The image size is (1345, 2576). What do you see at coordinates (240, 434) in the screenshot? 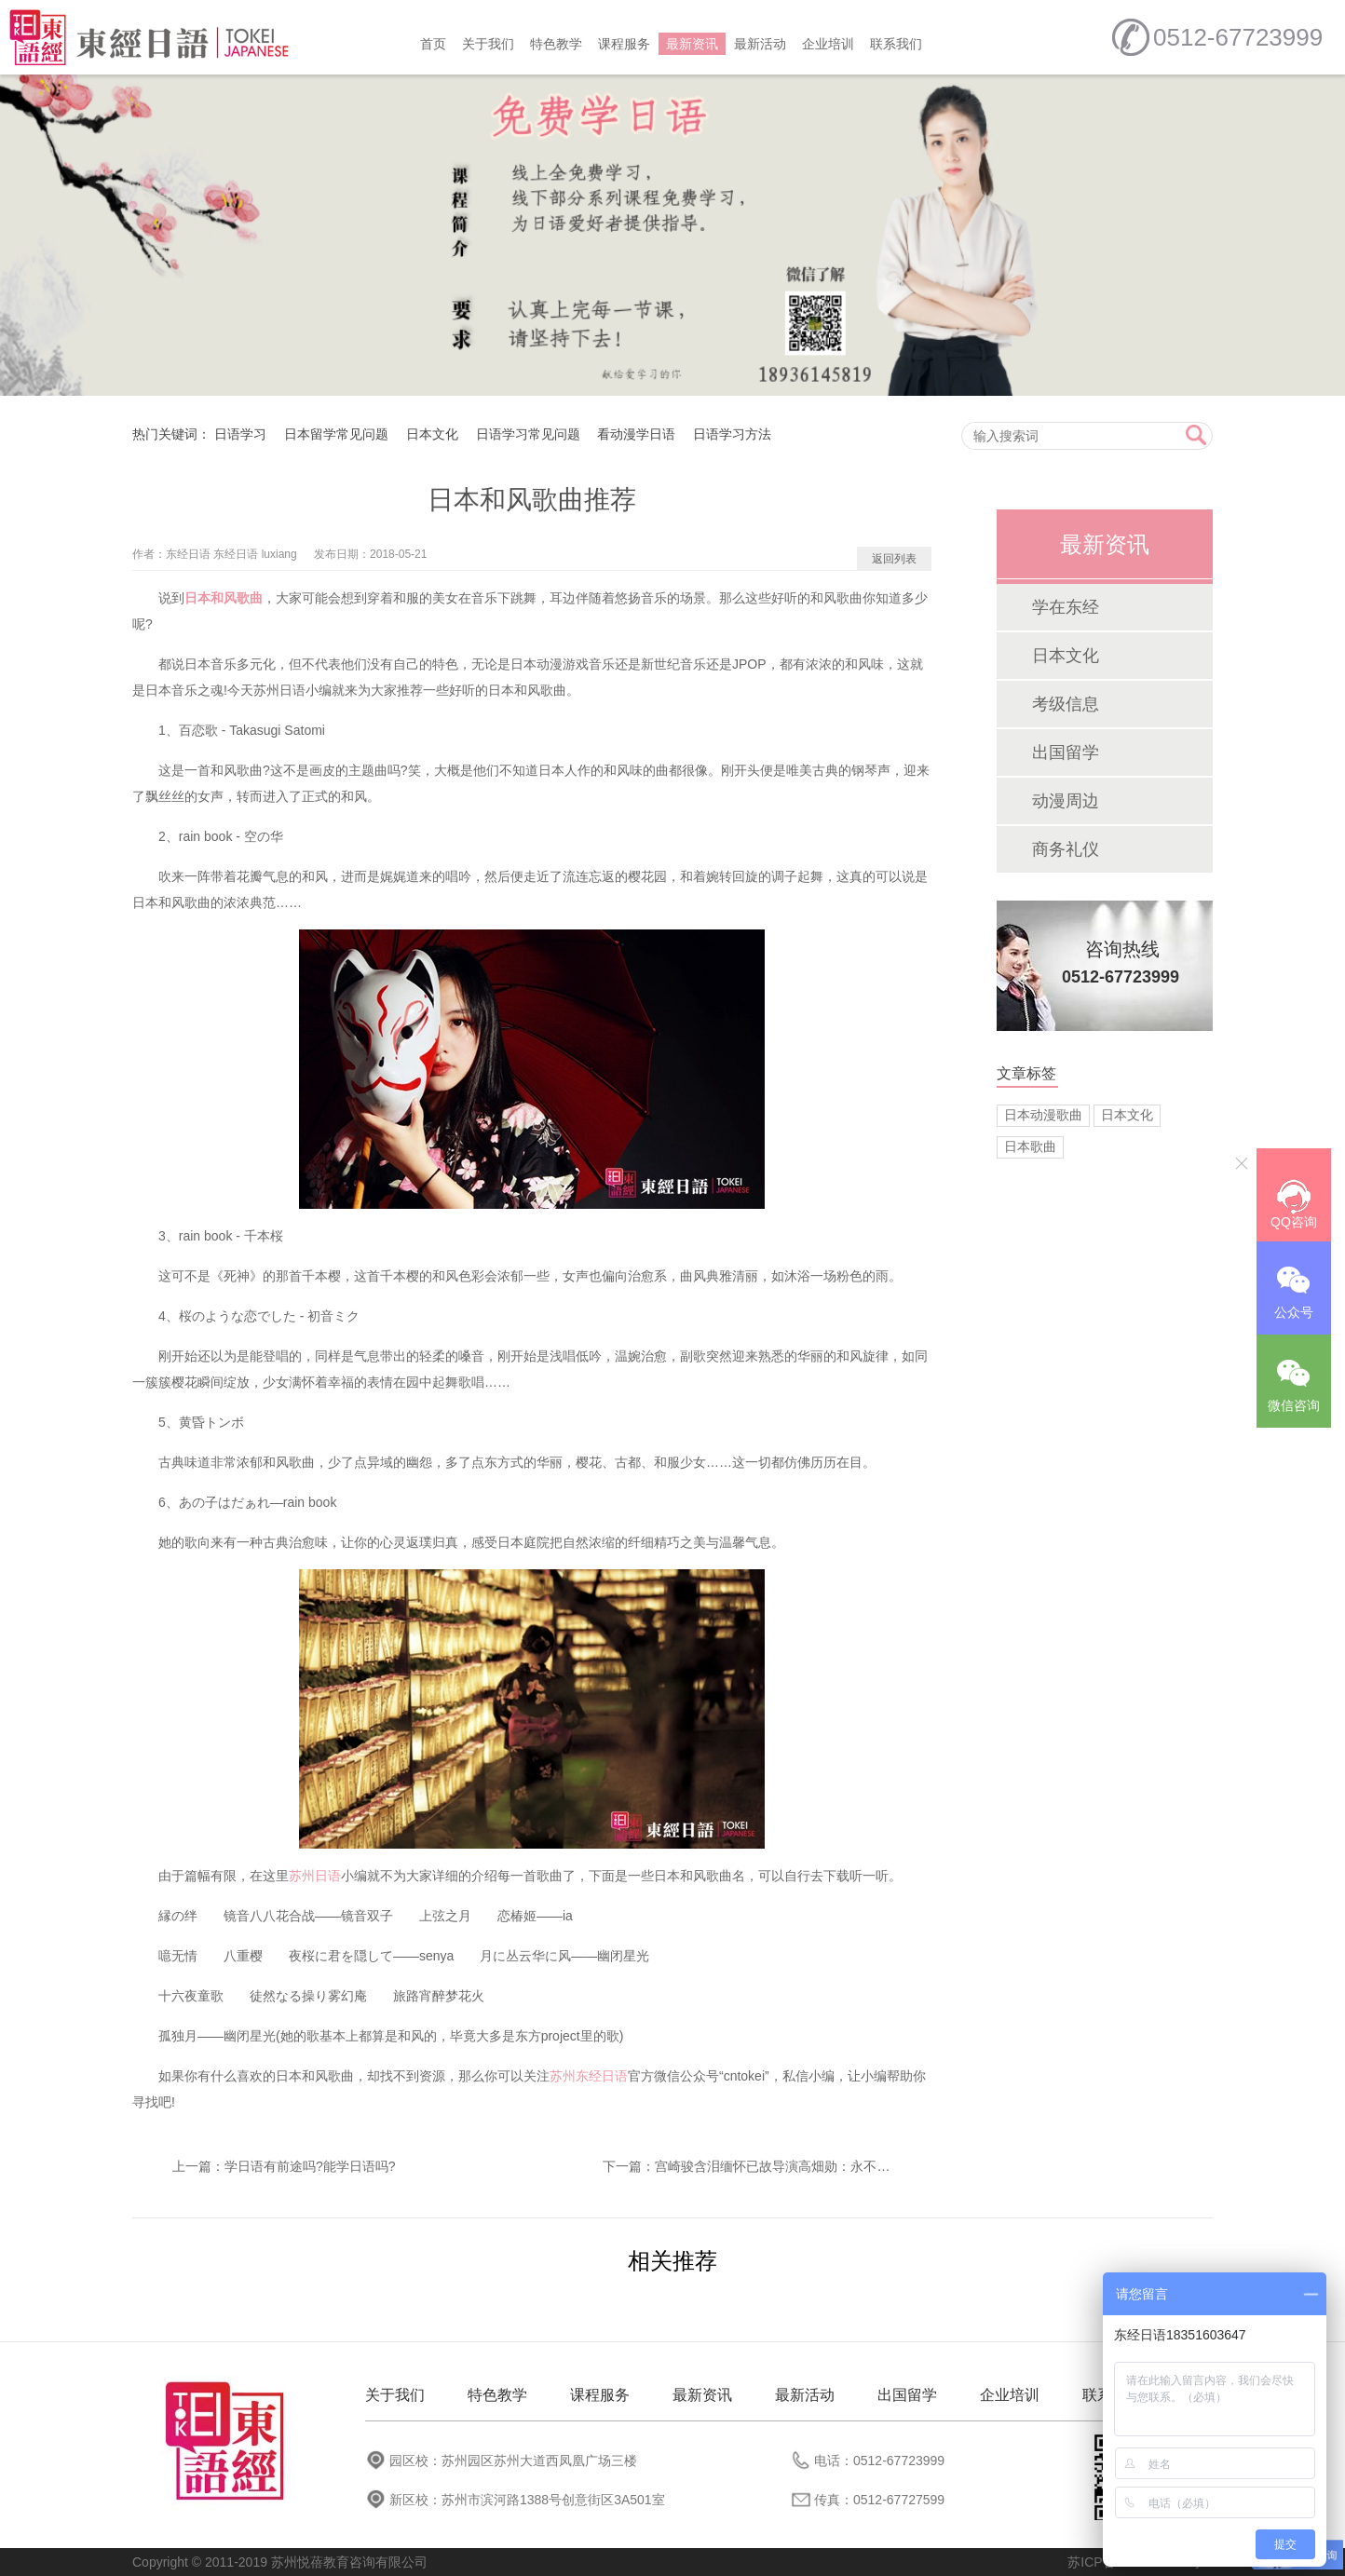
I see `日语学习` at bounding box center [240, 434].